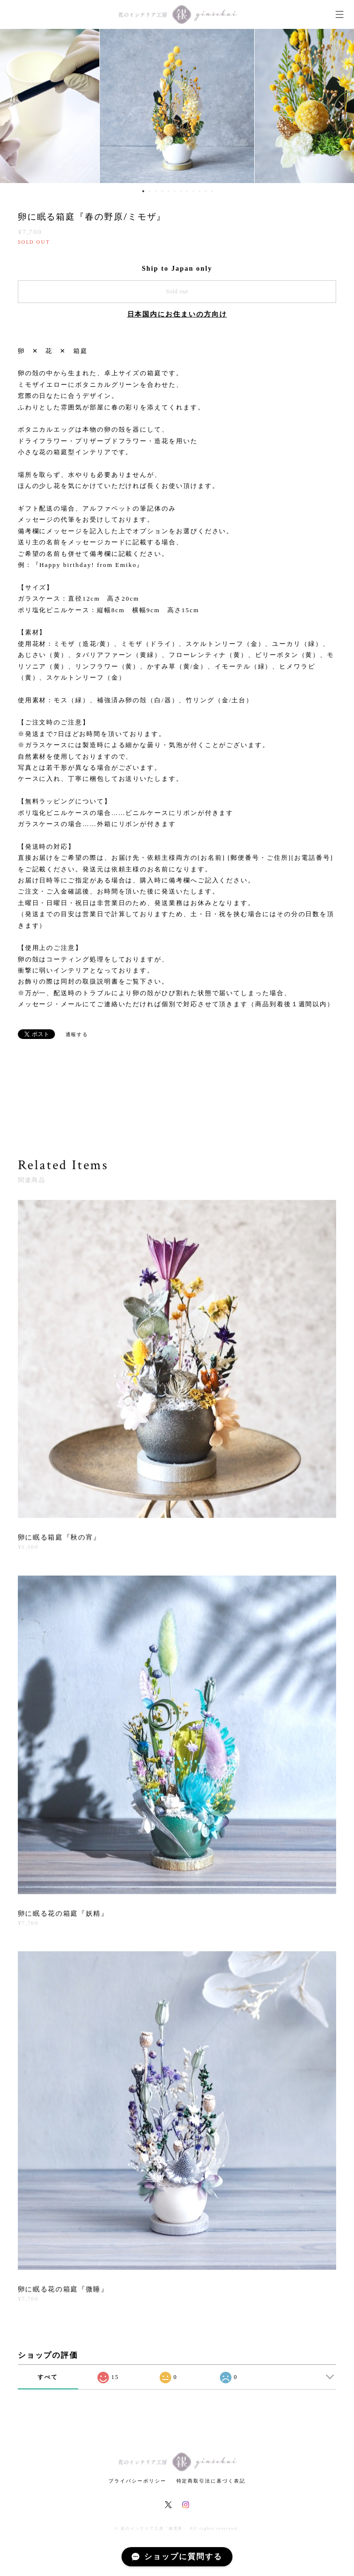  Describe the element at coordinates (177, 106) in the screenshot. I see `[option]` at that location.